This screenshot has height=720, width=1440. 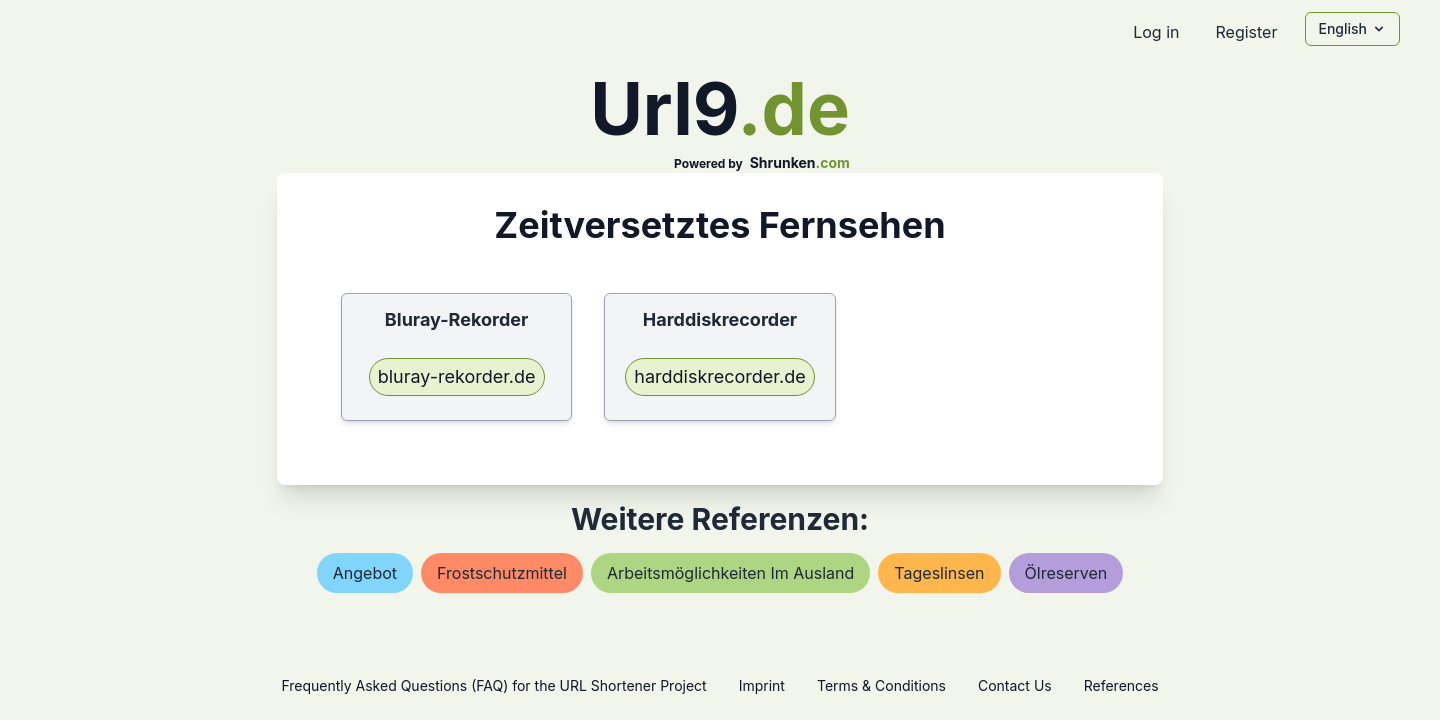 What do you see at coordinates (762, 685) in the screenshot?
I see `Imprint` at bounding box center [762, 685].